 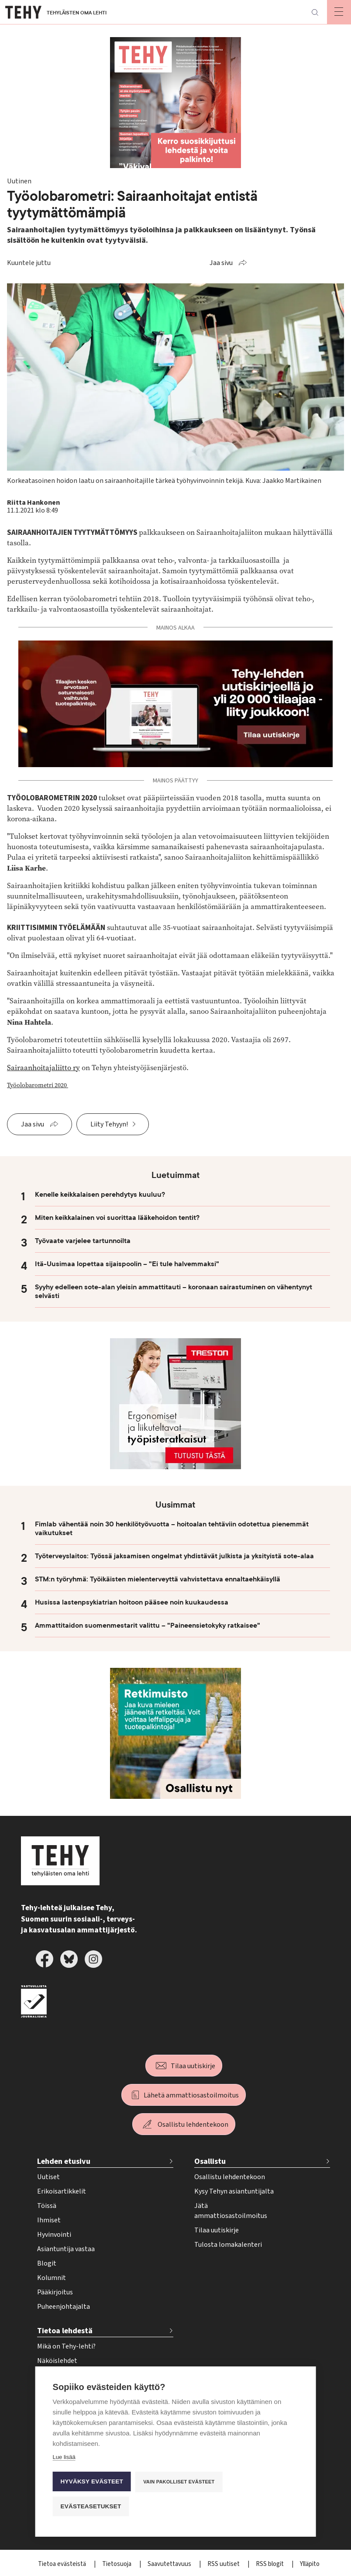 What do you see at coordinates (221, 263) in the screenshot?
I see `Jaa sivu` at bounding box center [221, 263].